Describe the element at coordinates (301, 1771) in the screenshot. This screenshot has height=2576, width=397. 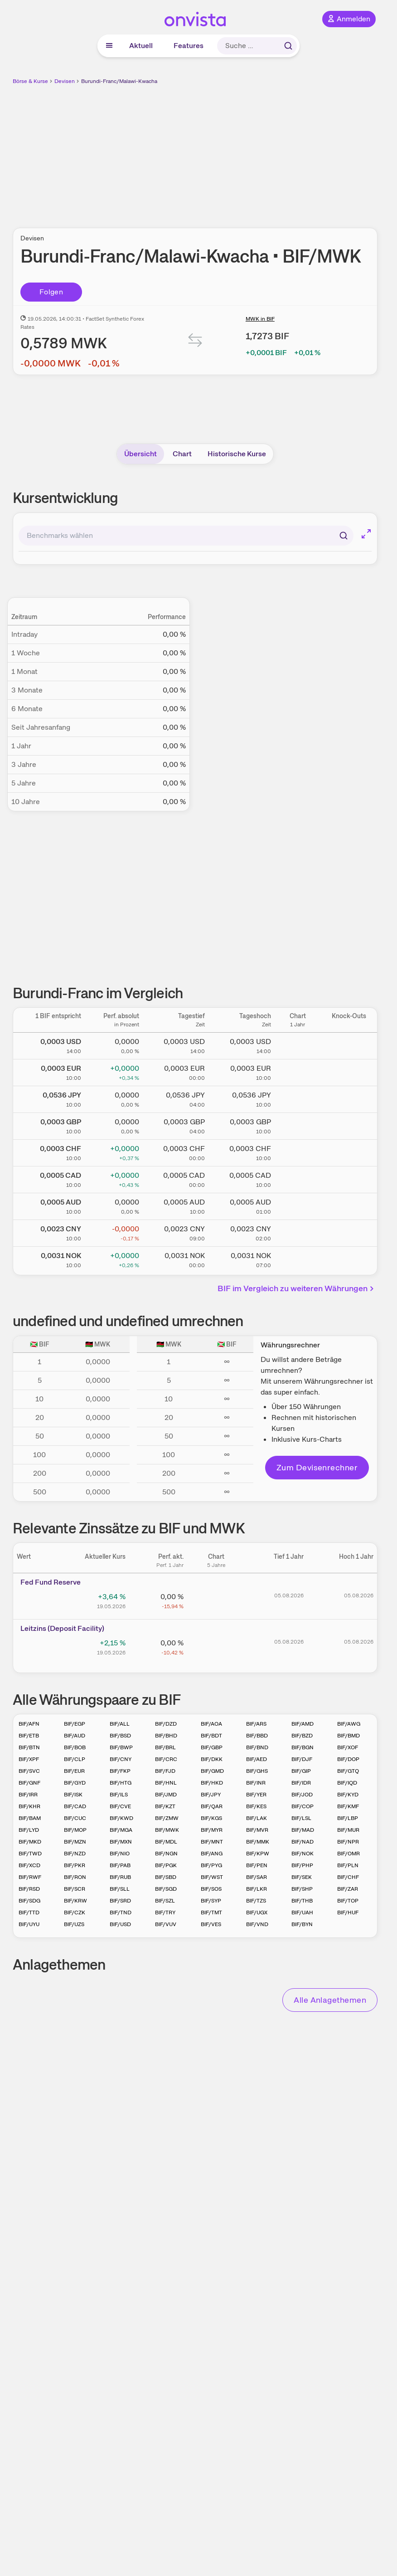
I see `BIF/GIP` at that location.